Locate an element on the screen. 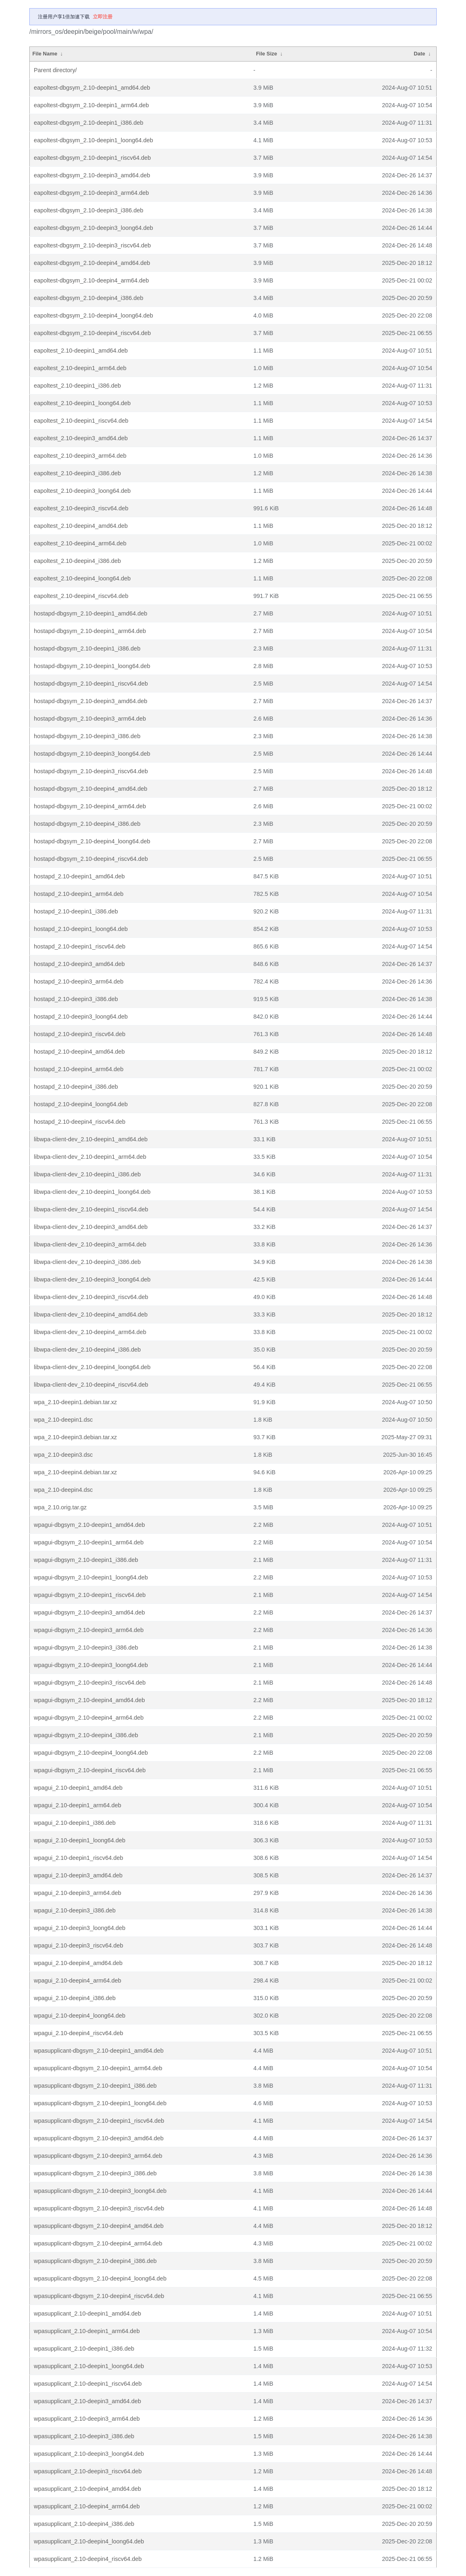  eapoltest_2.10-deepin3_amd64.deb is located at coordinates (80, 438).